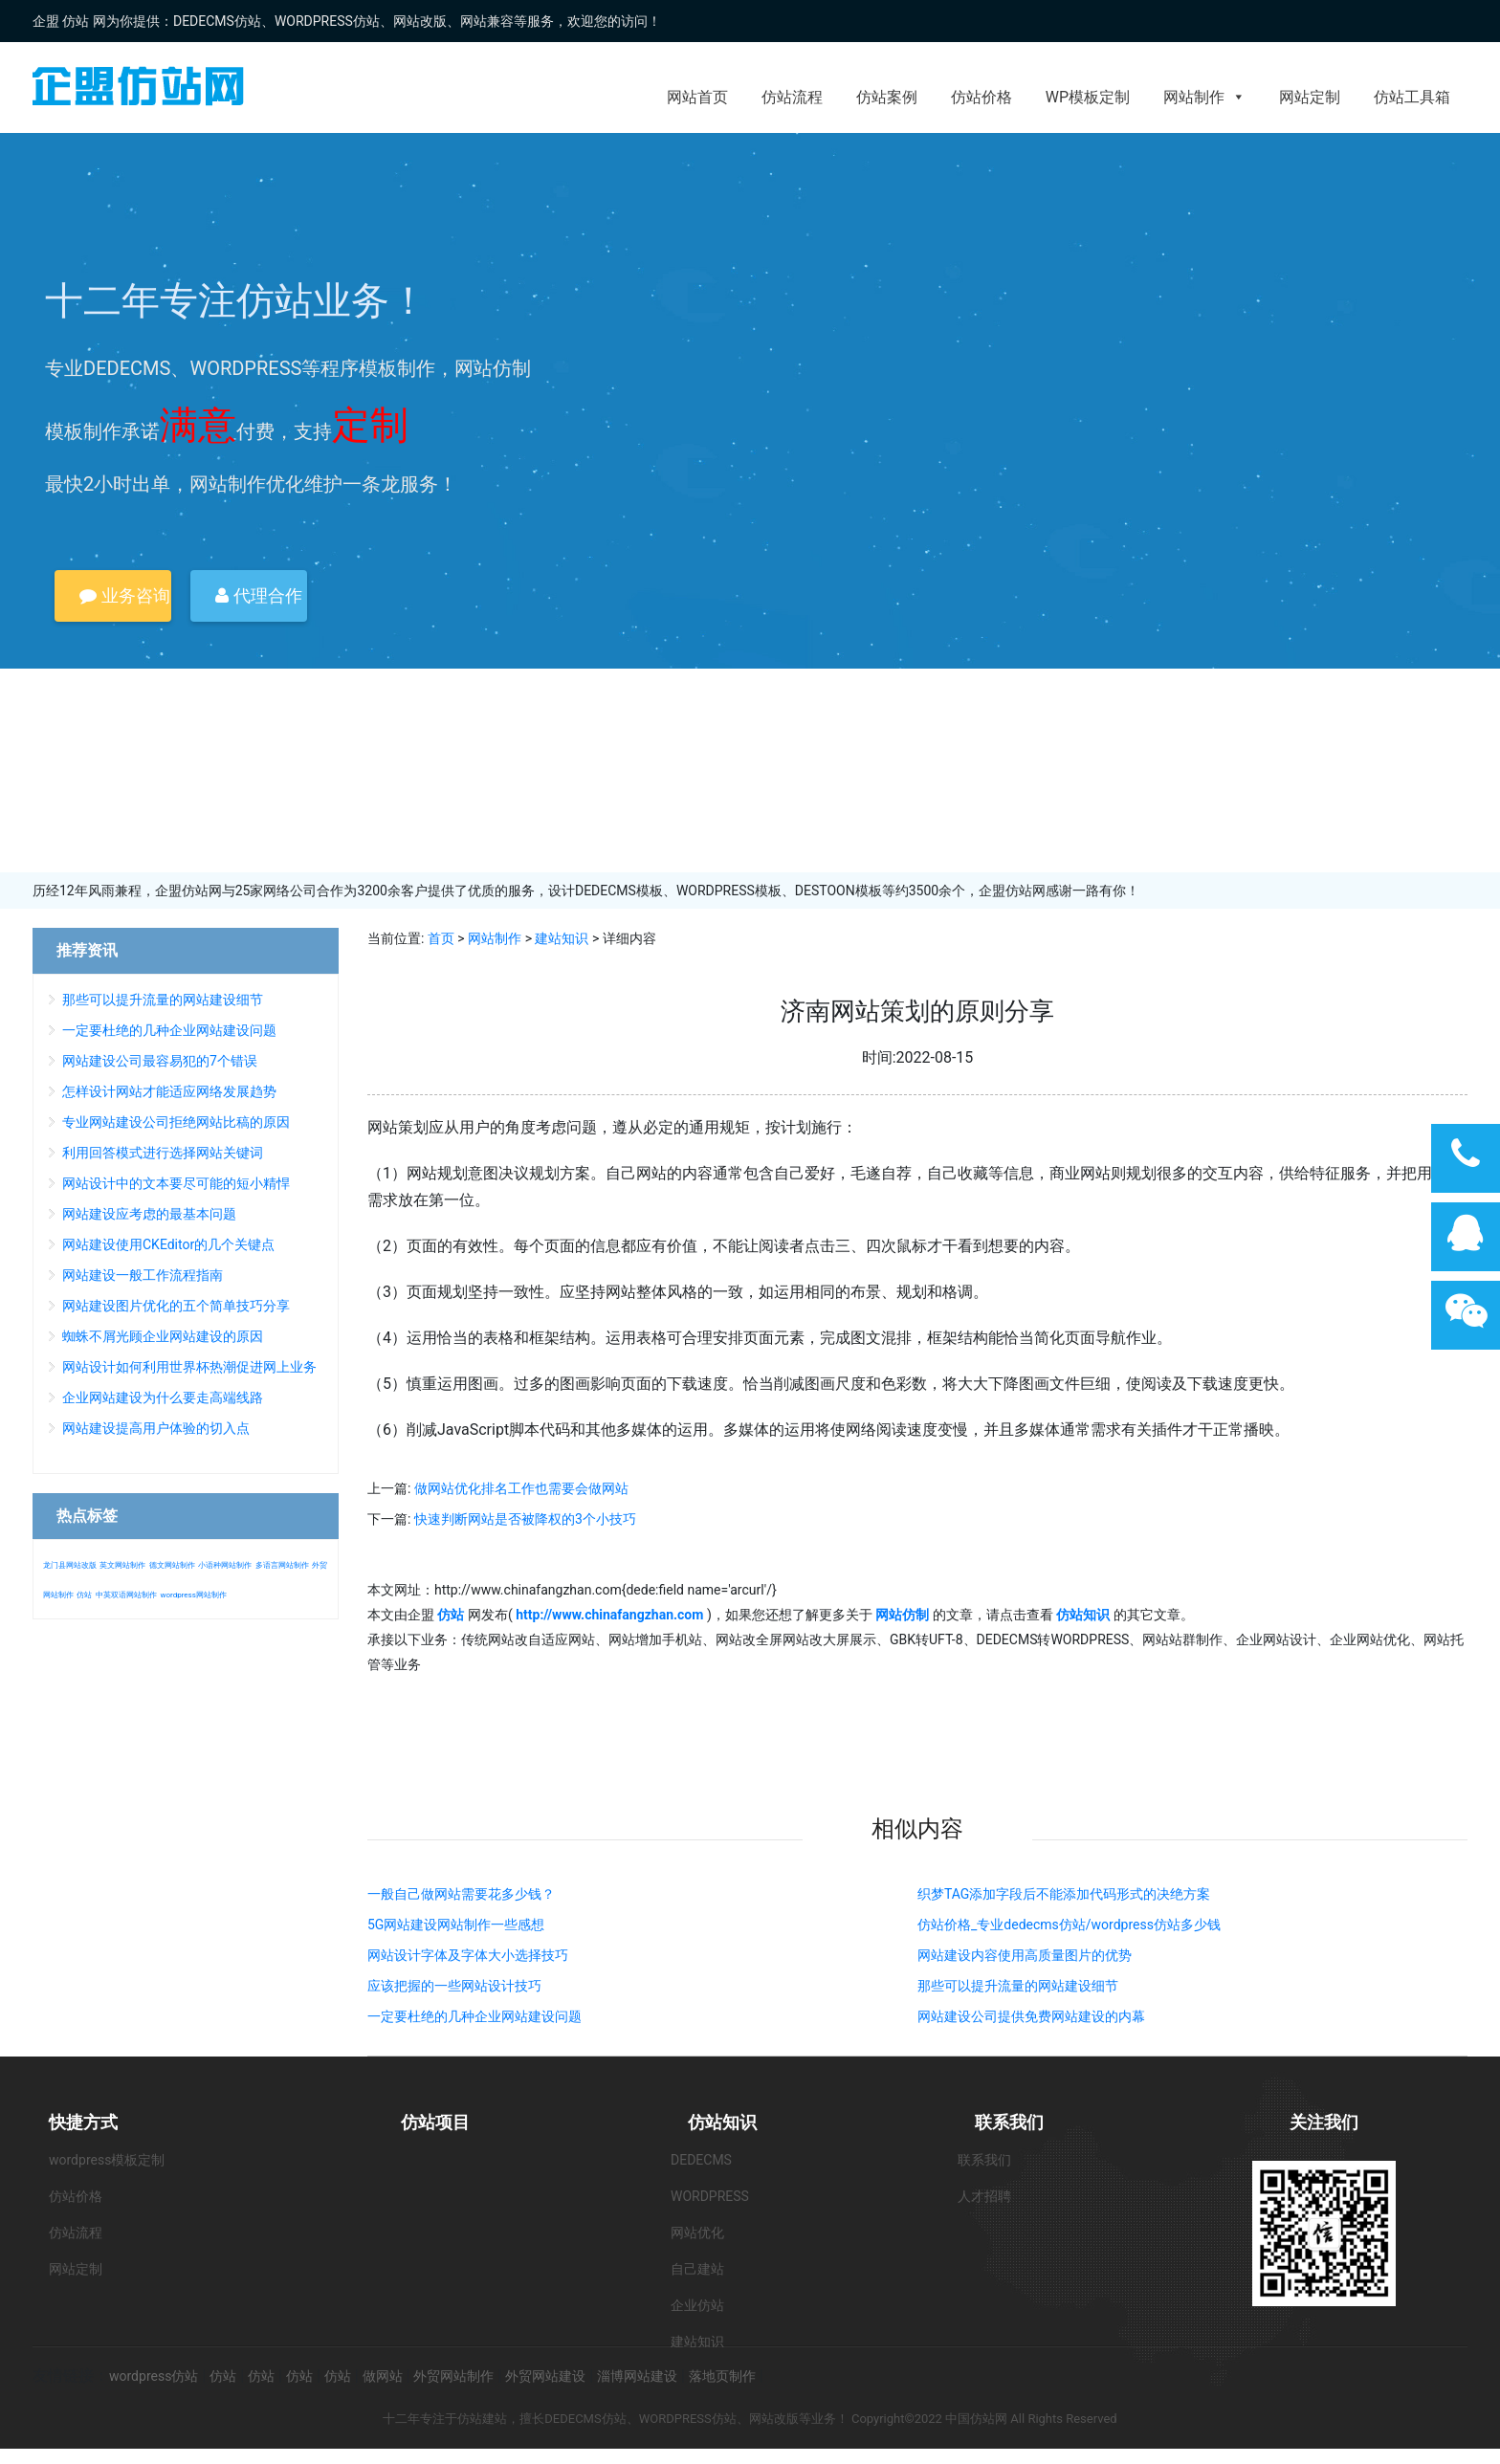 This screenshot has height=2464, width=1500. I want to click on 仿站案例, so click(886, 97).